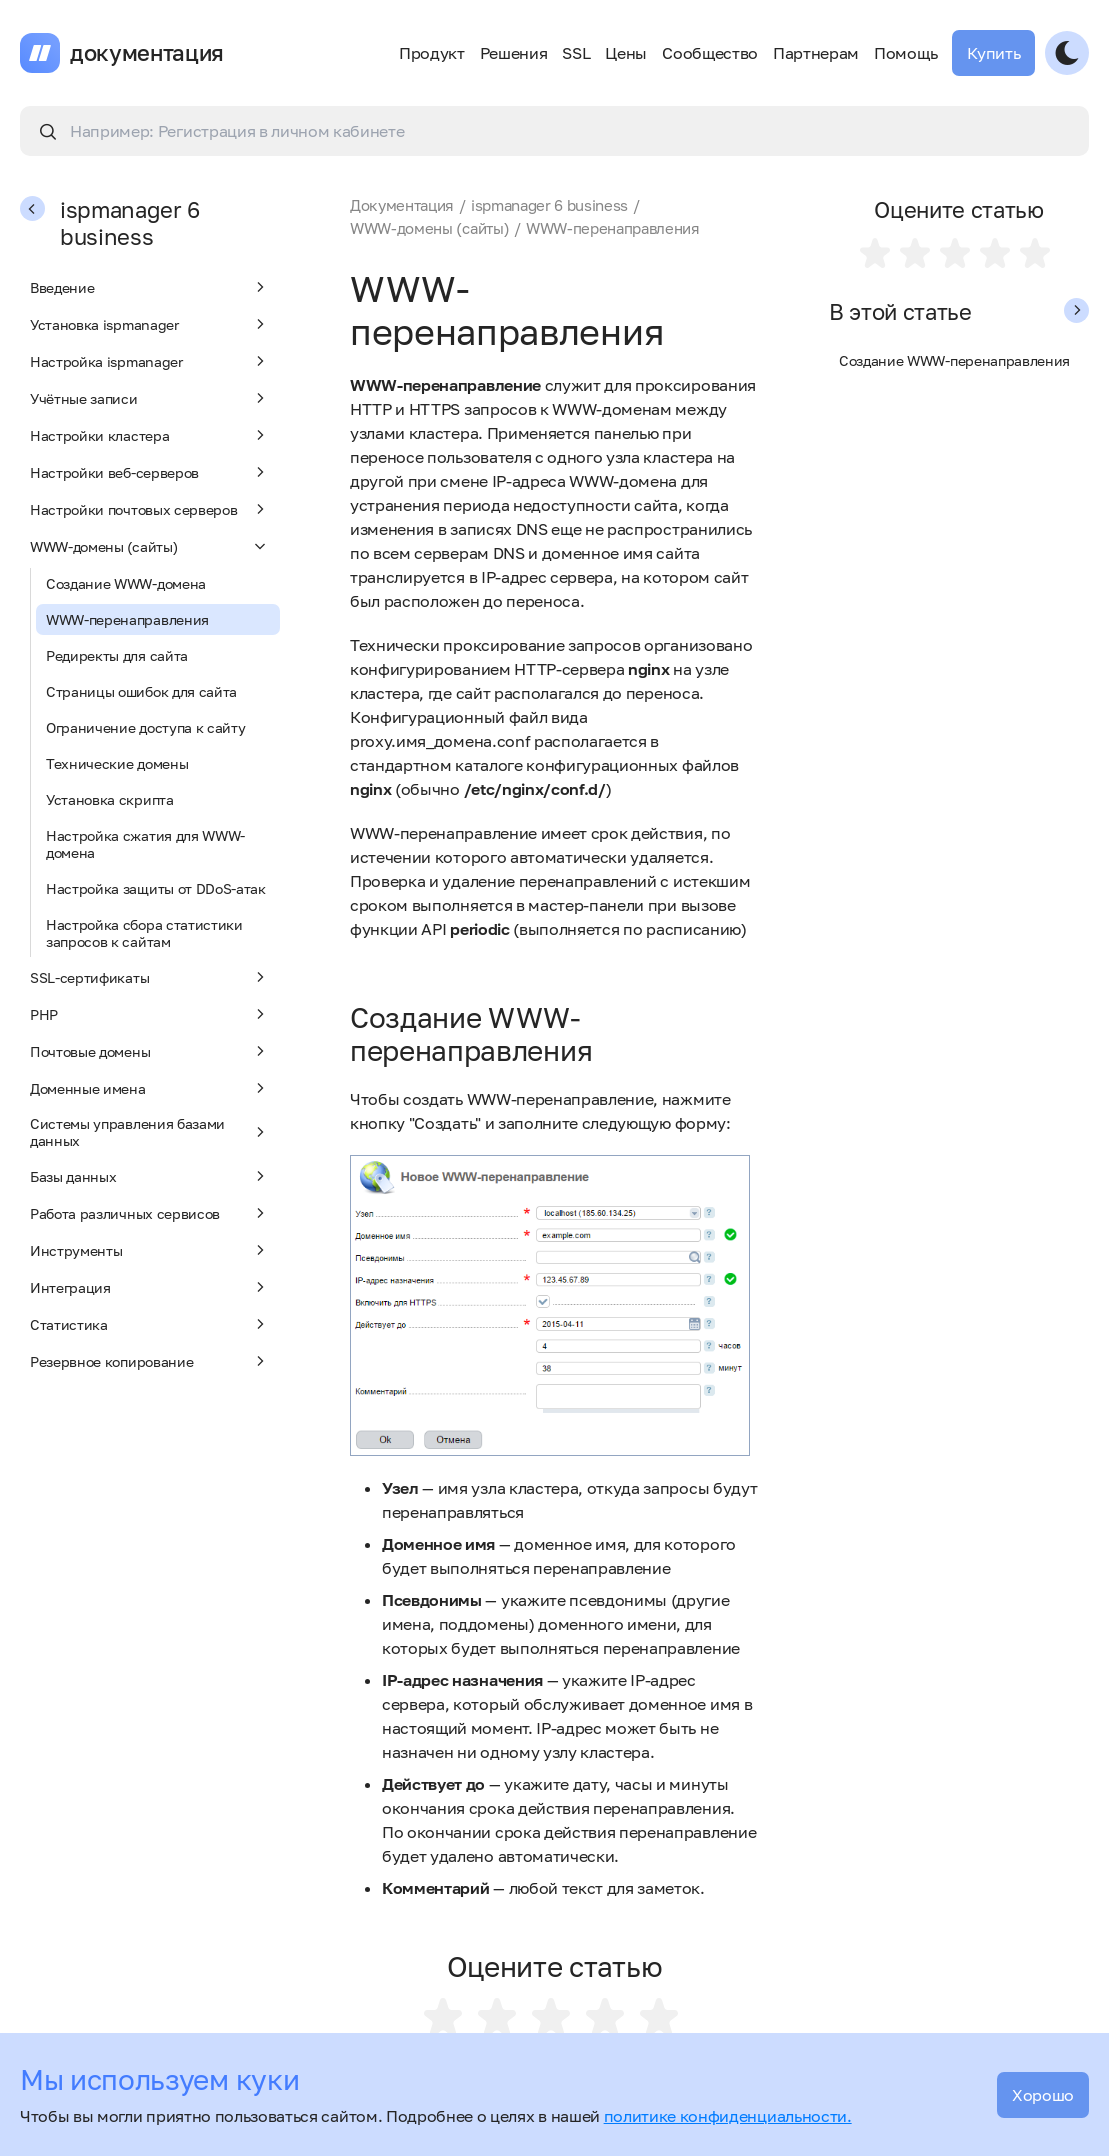 This screenshot has width=1109, height=2156. I want to click on PHP, so click(150, 1014).